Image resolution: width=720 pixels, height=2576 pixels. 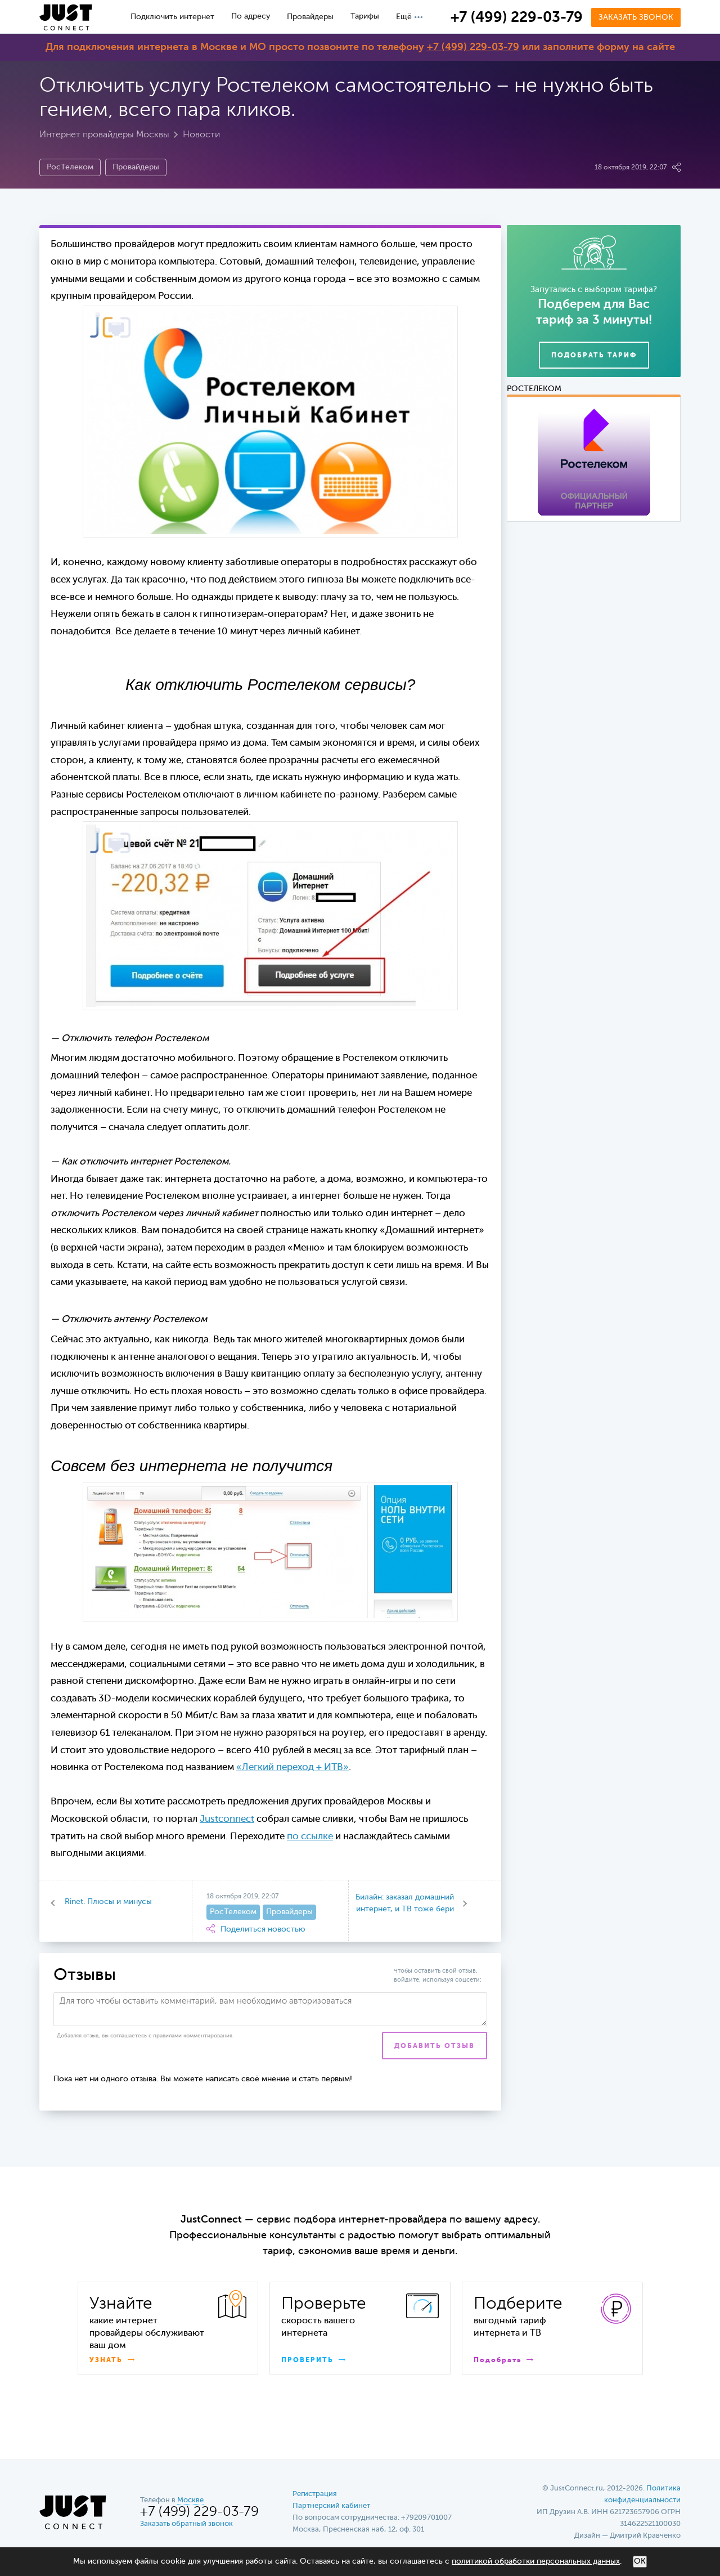 I want to click on Регистрация, so click(x=314, y=2494).